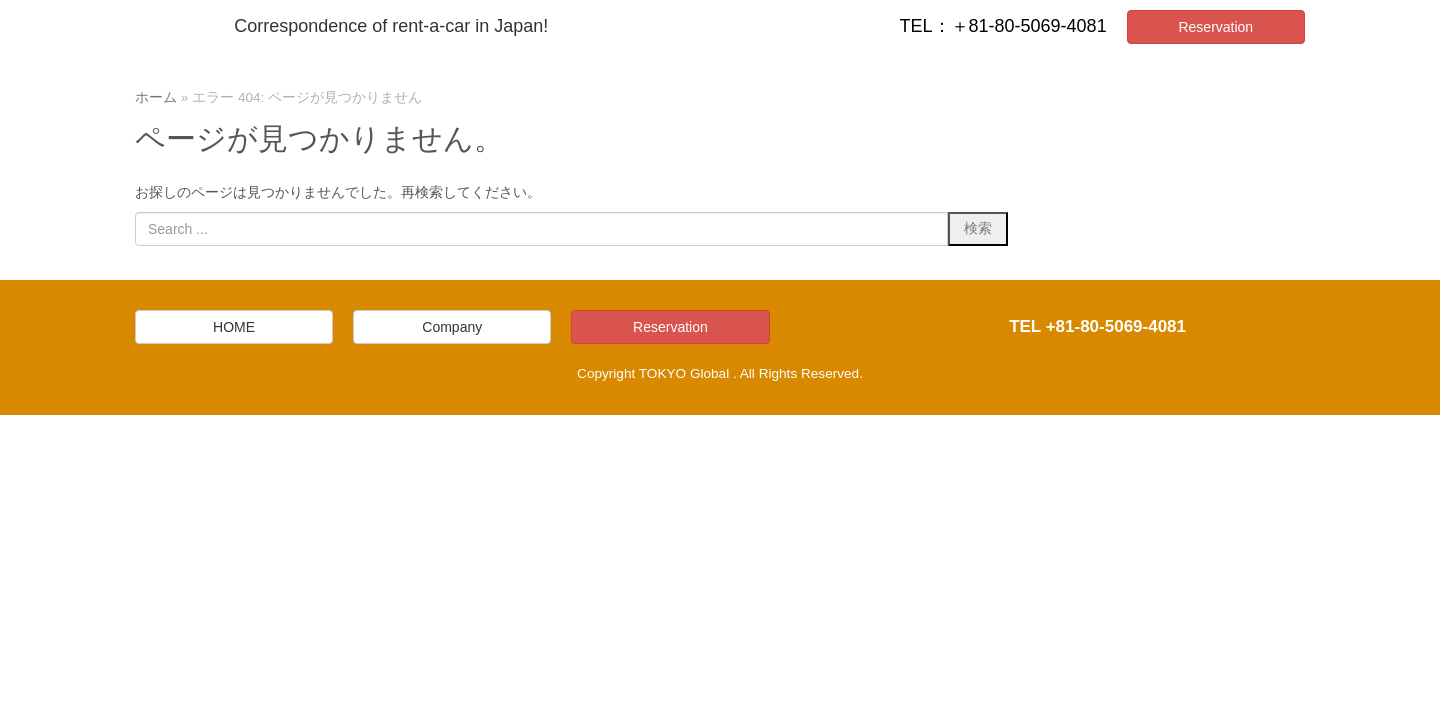  What do you see at coordinates (452, 327) in the screenshot?
I see `Company` at bounding box center [452, 327].